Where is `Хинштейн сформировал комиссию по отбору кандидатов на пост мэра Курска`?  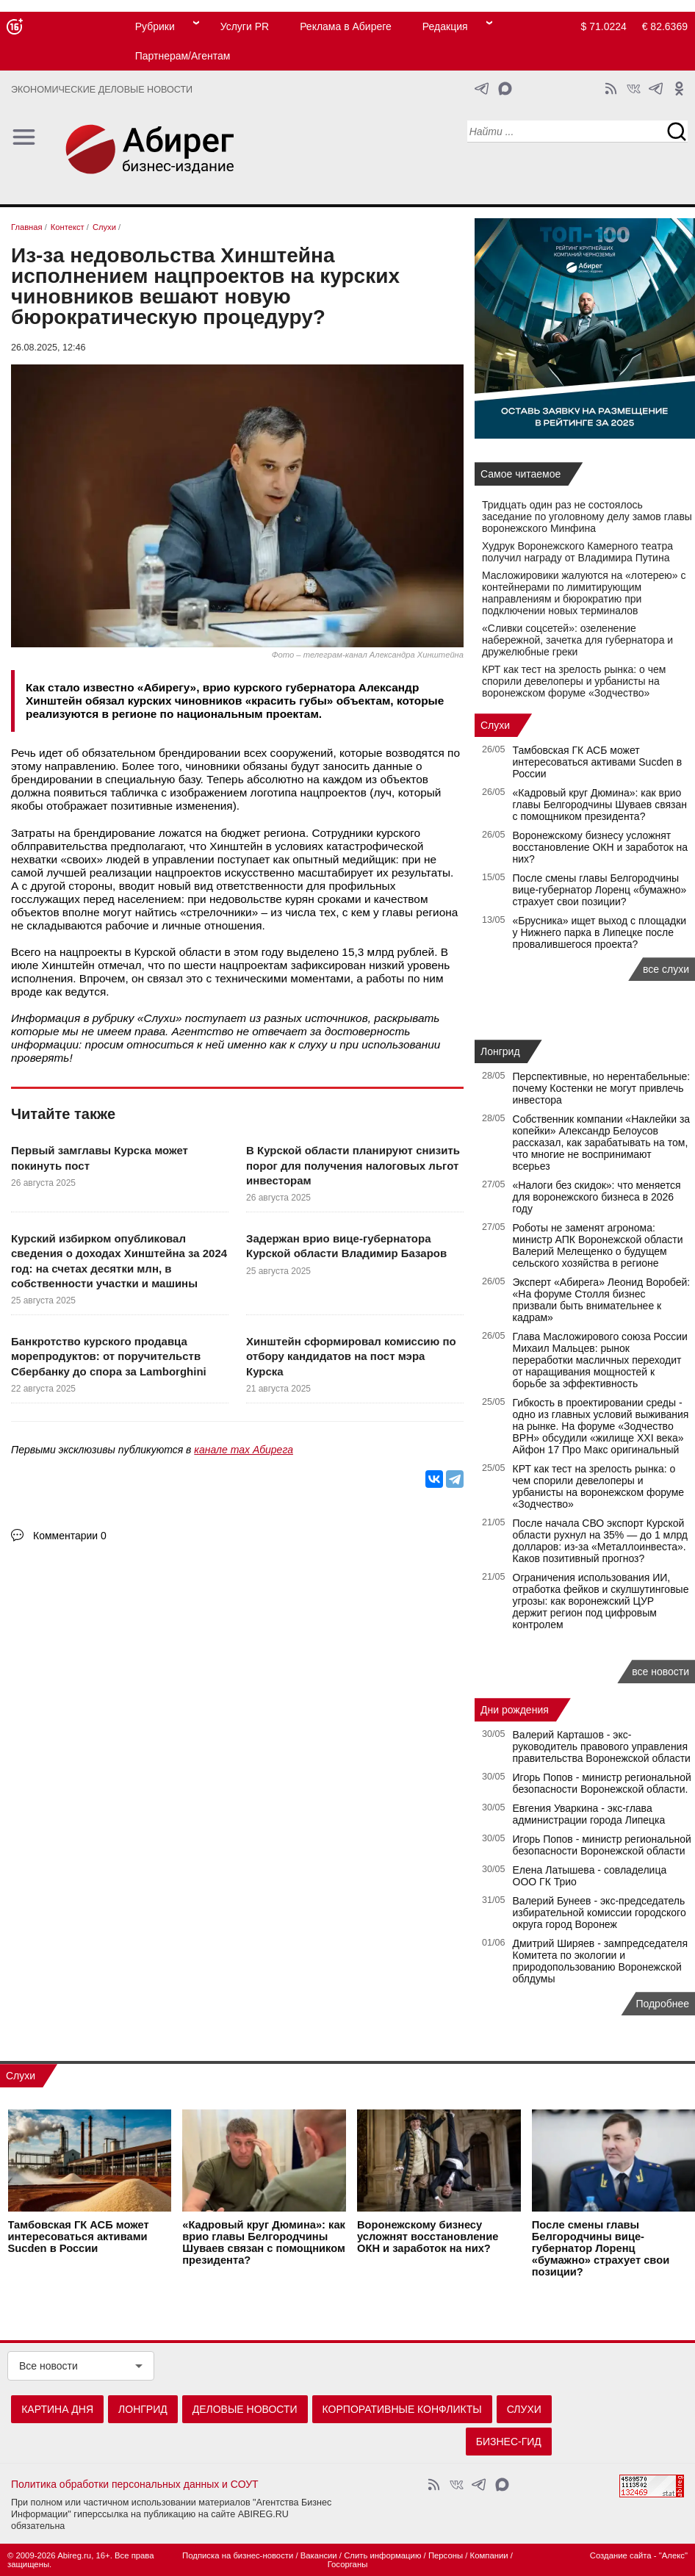
Хинштейн сформировал комиссию по отбору кандидатов на пост мэра Курска is located at coordinates (351, 1356).